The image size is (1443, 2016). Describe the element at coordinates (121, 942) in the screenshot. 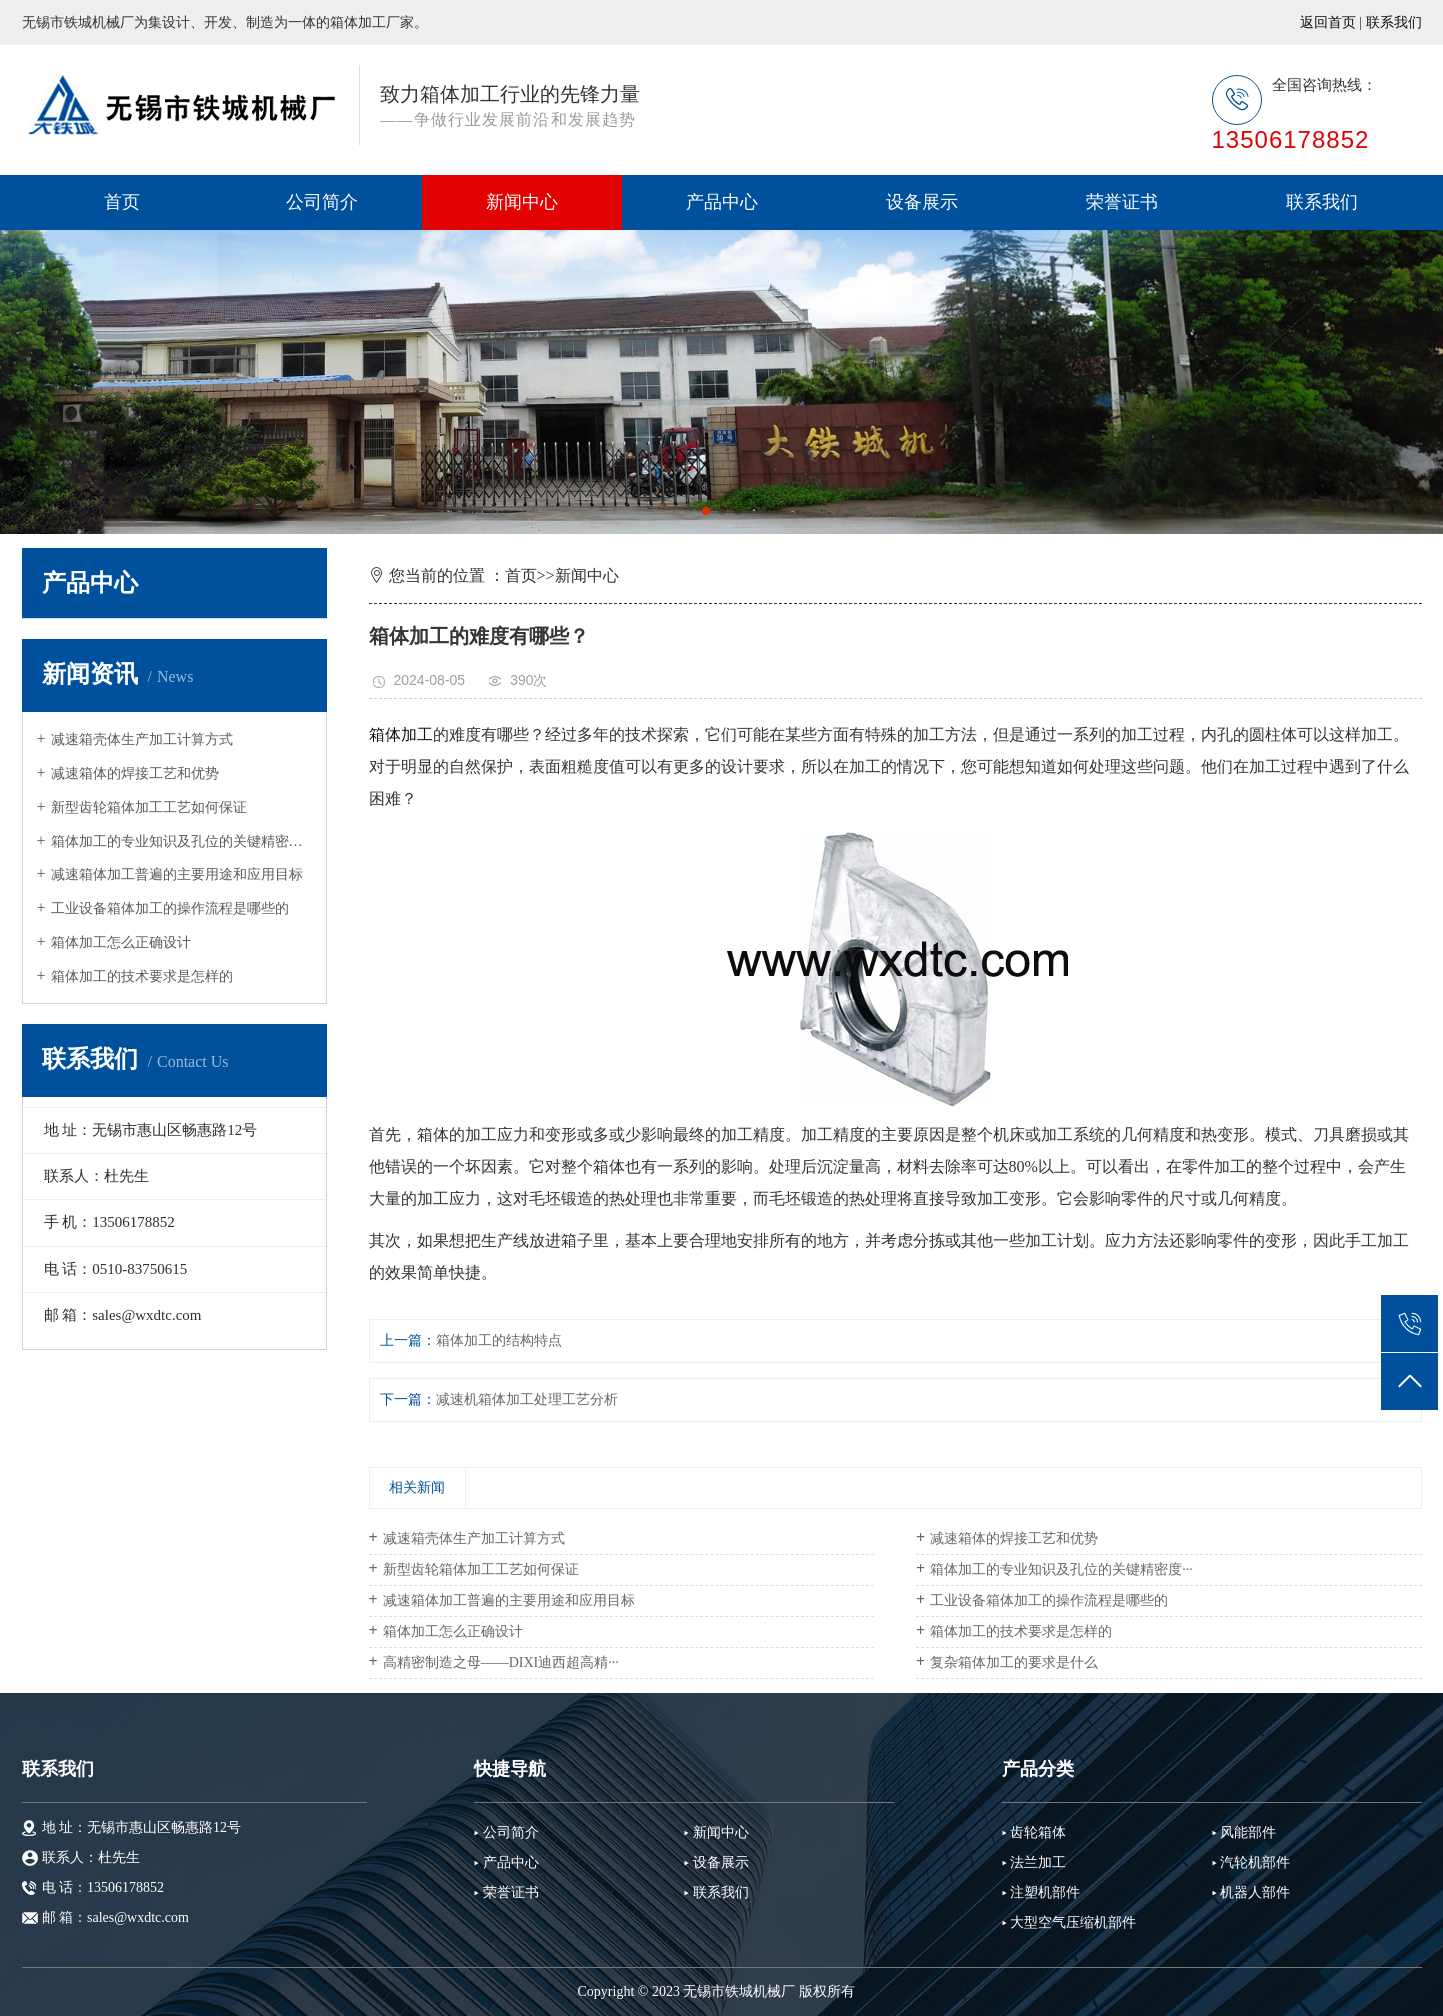

I see `箱体加工怎么正确设计` at that location.